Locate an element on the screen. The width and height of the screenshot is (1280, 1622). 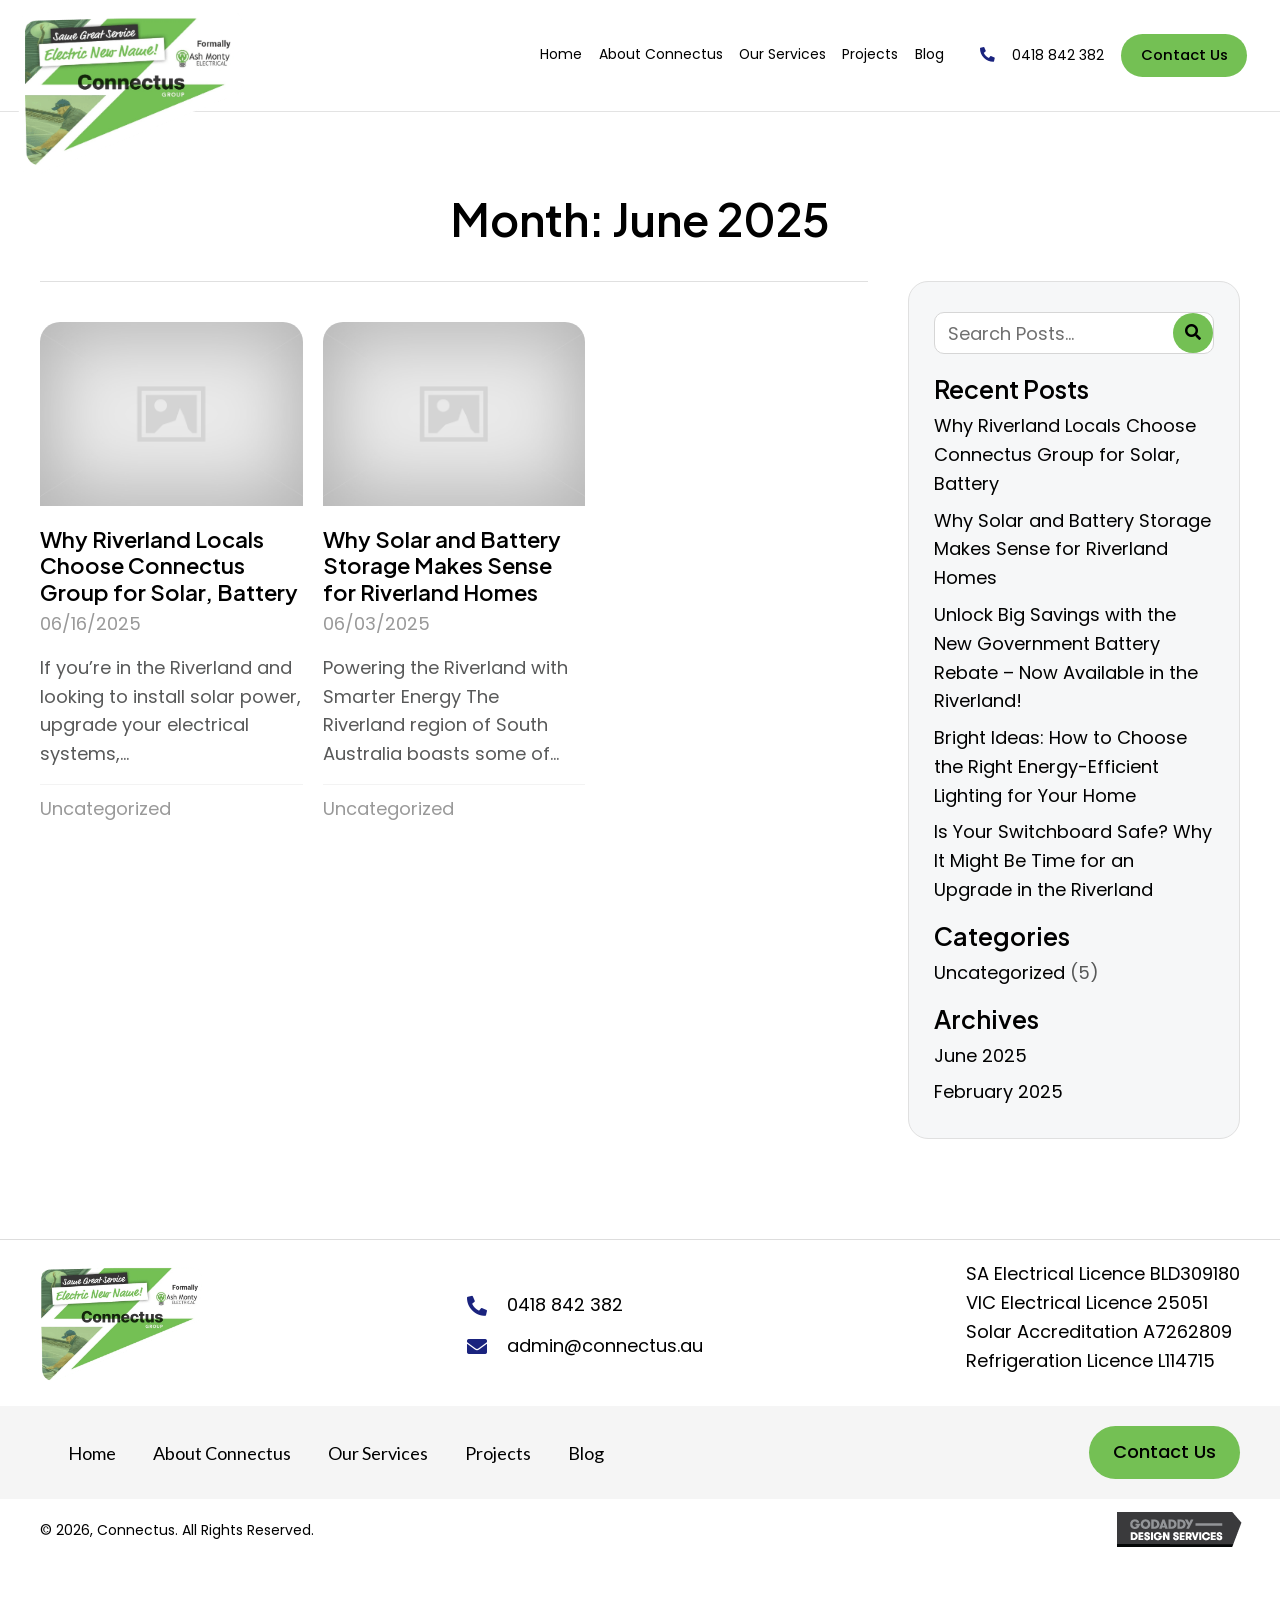
Bright Ideas: How to Choose the Right Energy-Efficient Lighting for Your Home is located at coordinates (1060, 766).